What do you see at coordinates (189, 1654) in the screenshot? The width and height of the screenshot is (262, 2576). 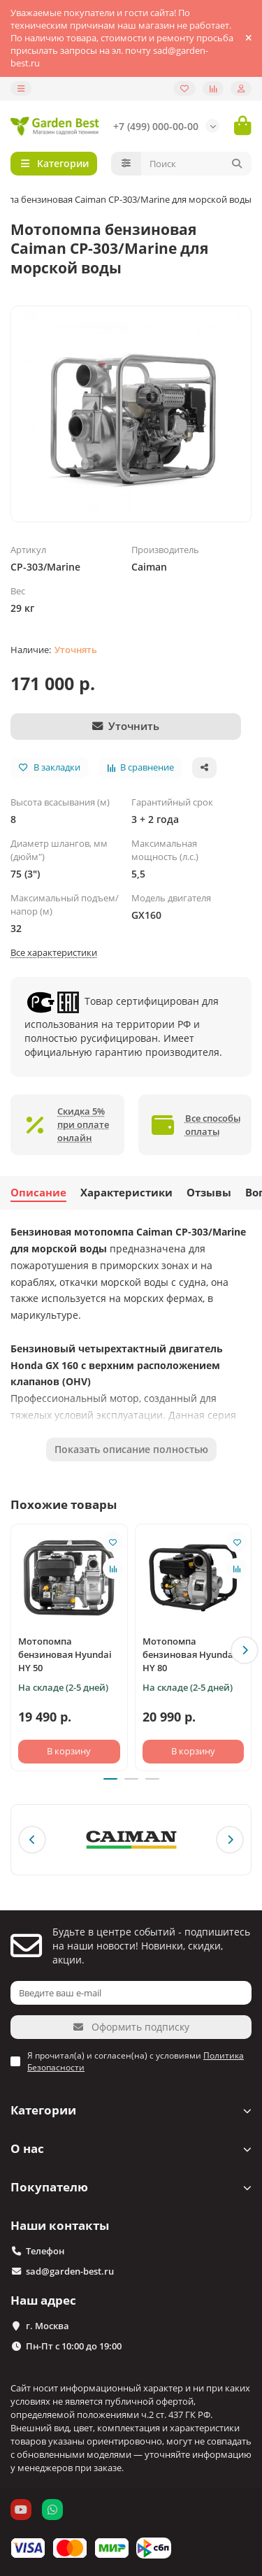 I see `Мотопомпа бензиновая Hyundai HY 80` at bounding box center [189, 1654].